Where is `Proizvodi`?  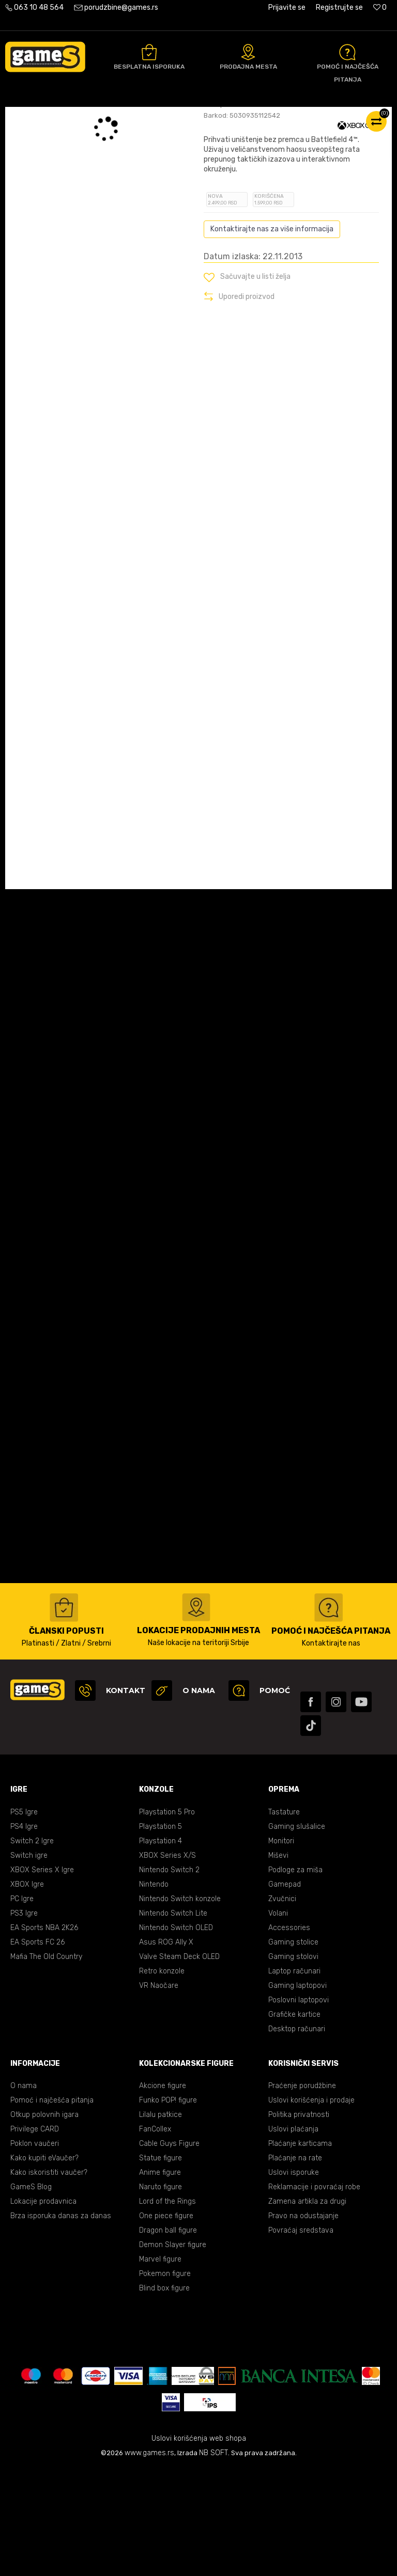 Proizvodi is located at coordinates (90, 118).